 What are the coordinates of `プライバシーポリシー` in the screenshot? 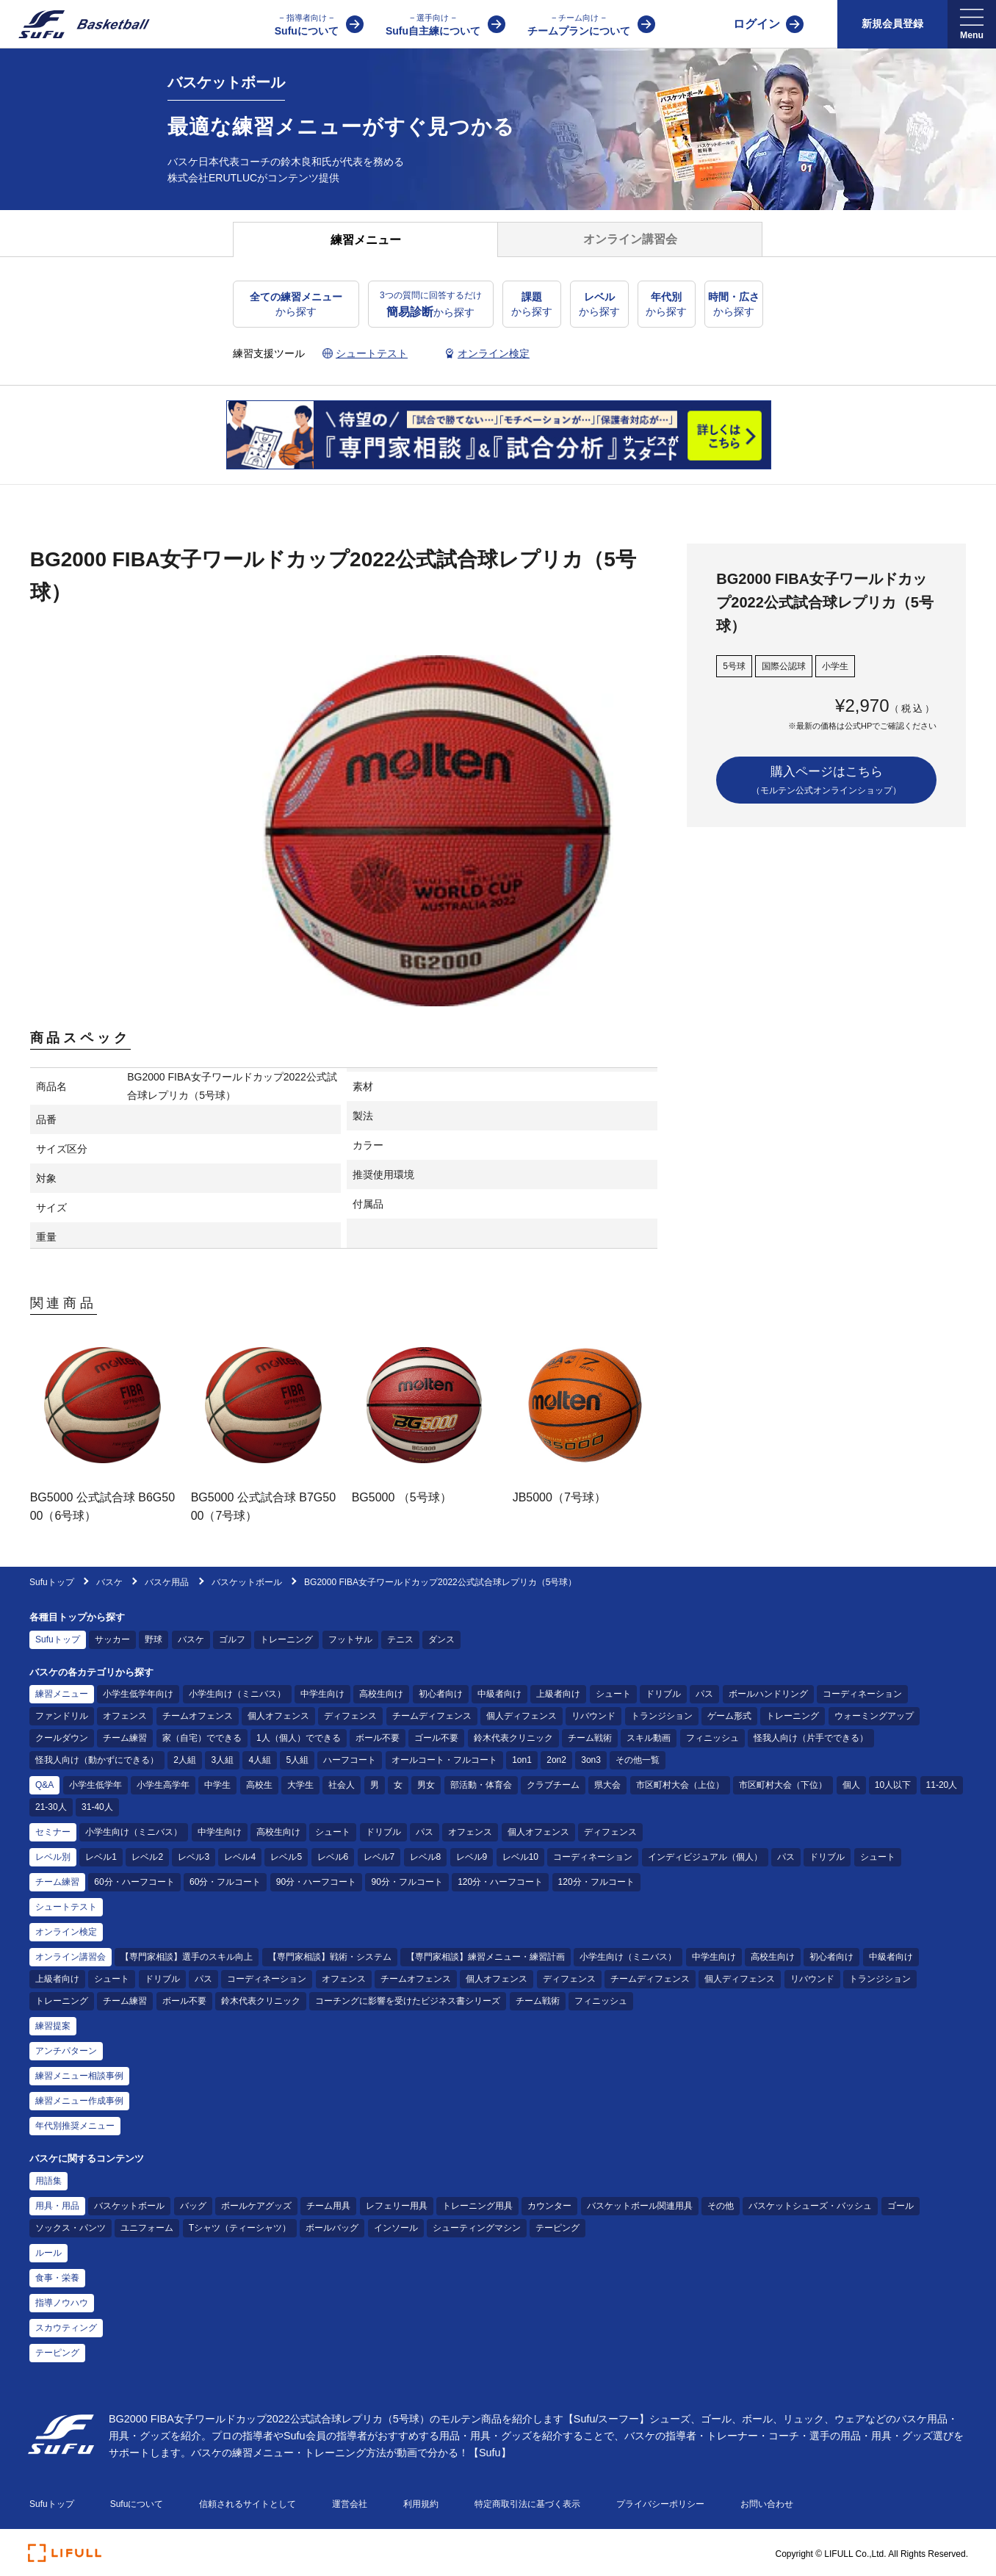 It's located at (660, 2504).